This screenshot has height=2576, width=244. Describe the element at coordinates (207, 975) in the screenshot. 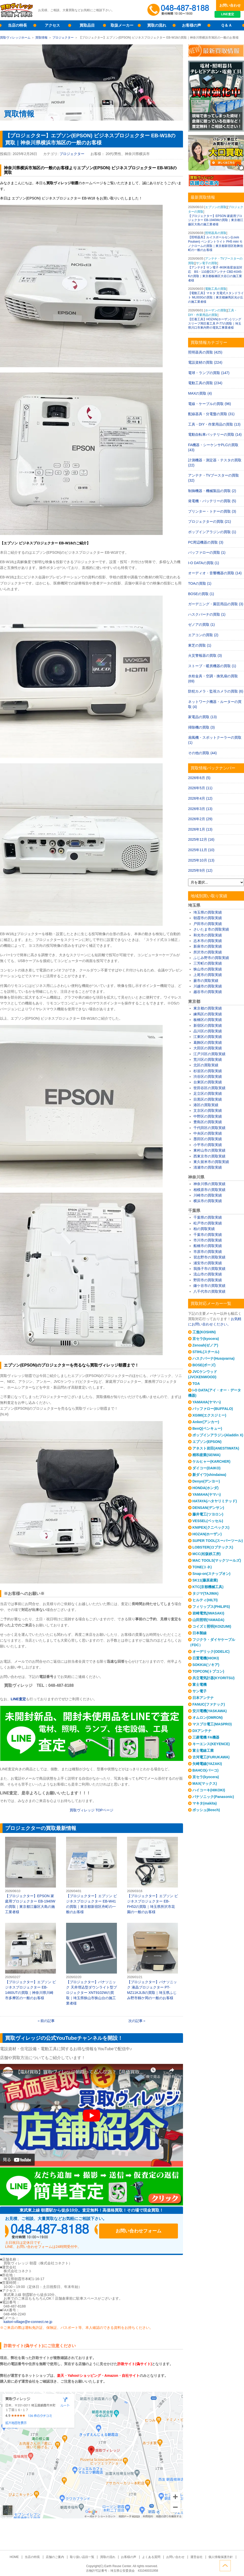

I see `上尾市の買取実績` at that location.